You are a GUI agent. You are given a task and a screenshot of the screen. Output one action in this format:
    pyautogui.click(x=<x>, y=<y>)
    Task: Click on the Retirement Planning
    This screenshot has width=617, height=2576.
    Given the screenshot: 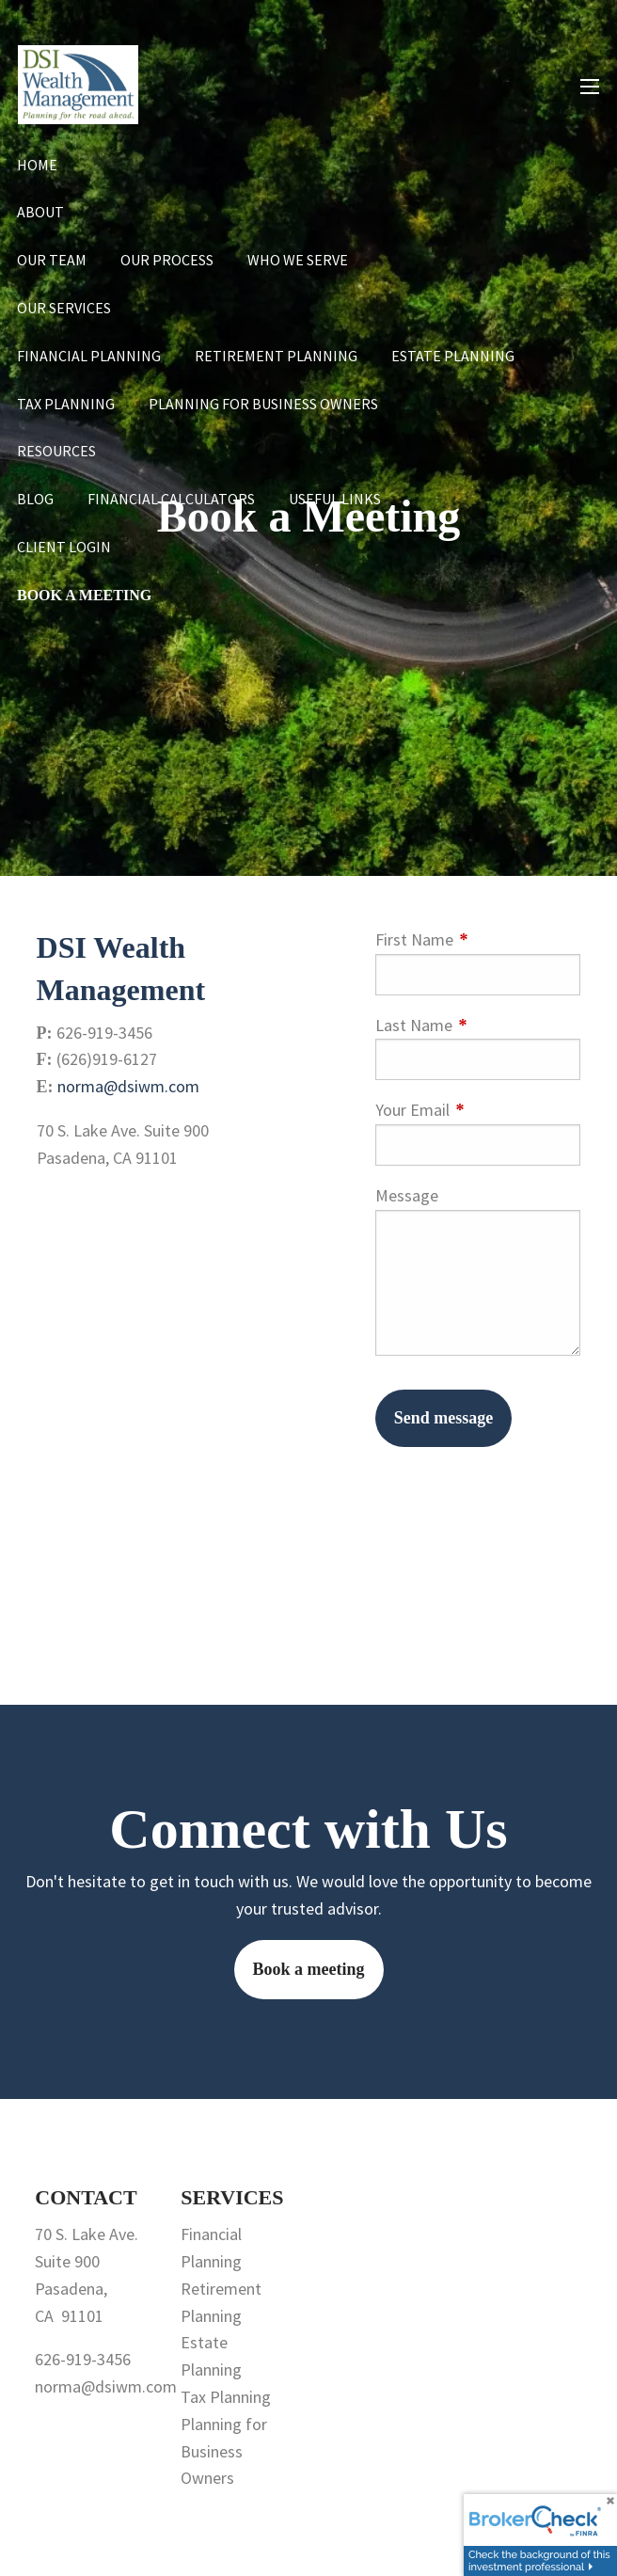 What is the action you would take?
    pyautogui.click(x=276, y=355)
    